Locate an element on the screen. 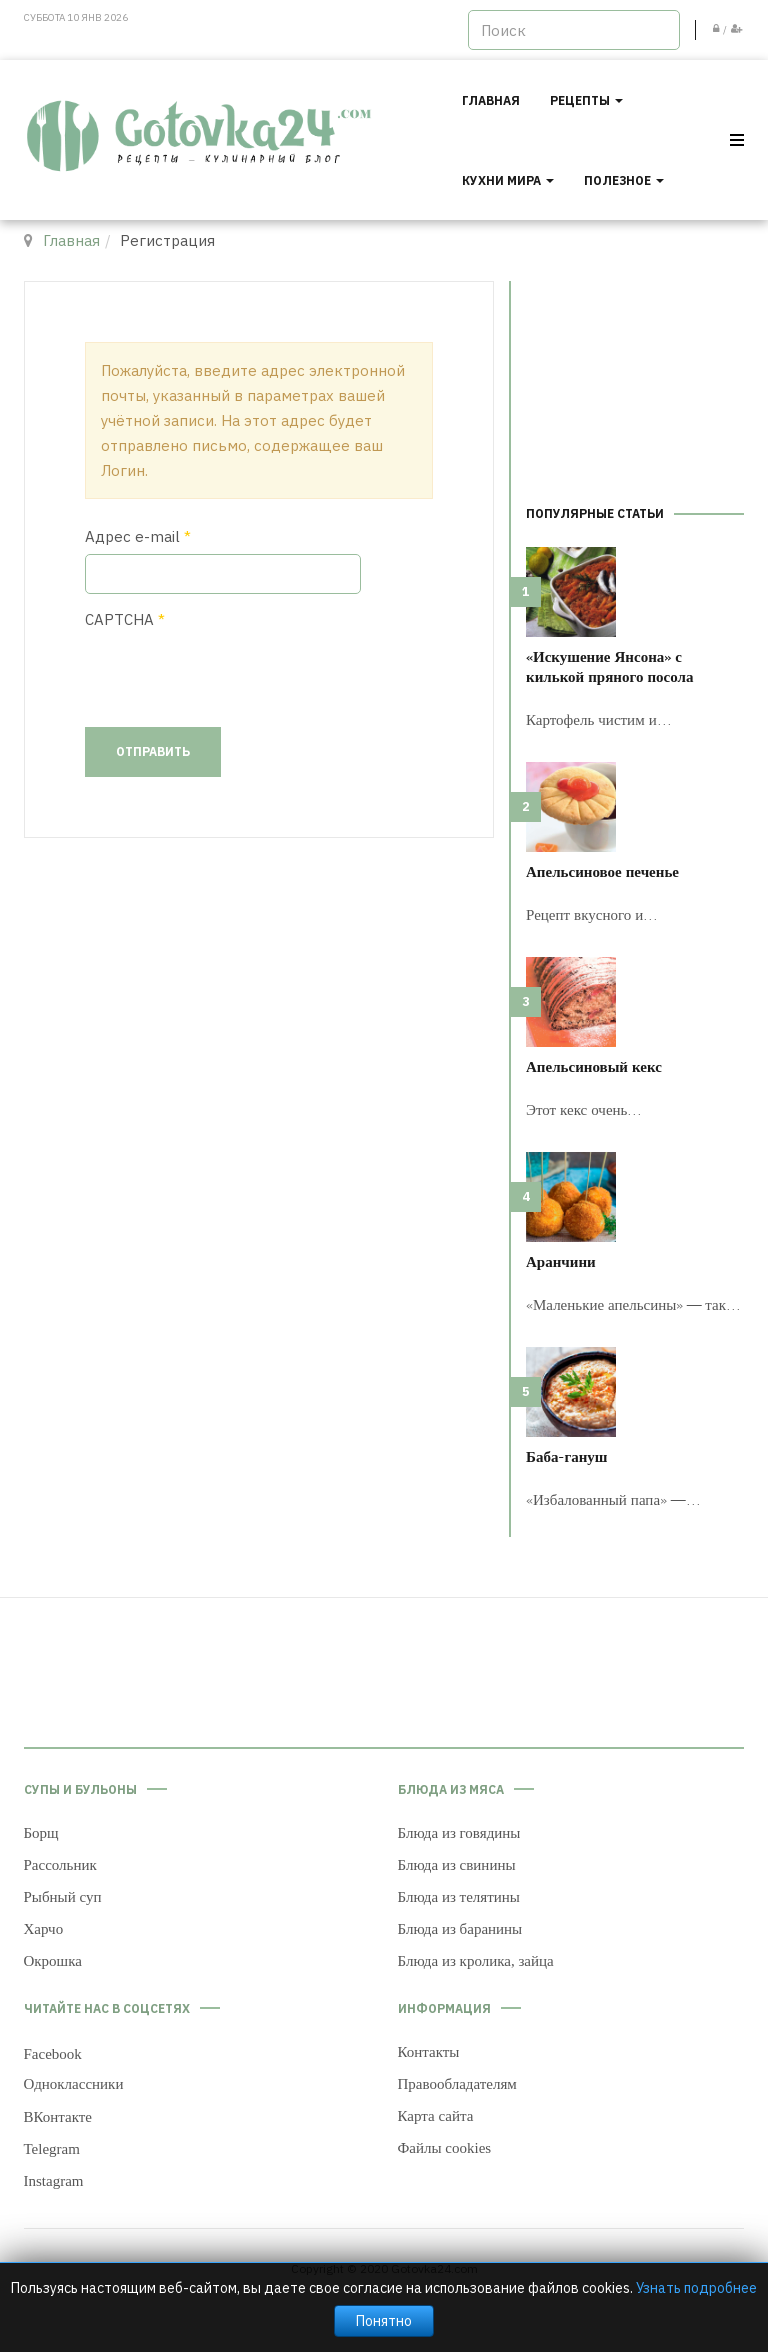 Image resolution: width=768 pixels, height=2352 pixels. «Искушение Янсона» с килькой пряного посола is located at coordinates (609, 666).